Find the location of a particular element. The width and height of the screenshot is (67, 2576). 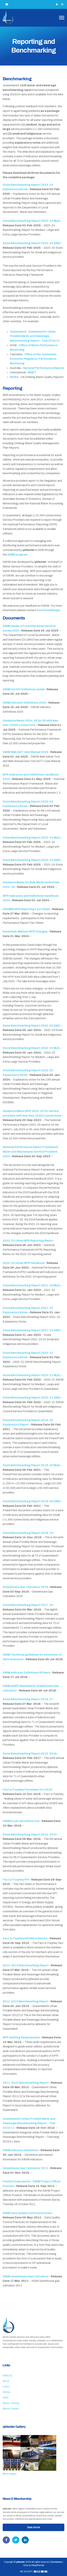

SWIM Ecoli calculation tool is located at coordinates (21, 1820).